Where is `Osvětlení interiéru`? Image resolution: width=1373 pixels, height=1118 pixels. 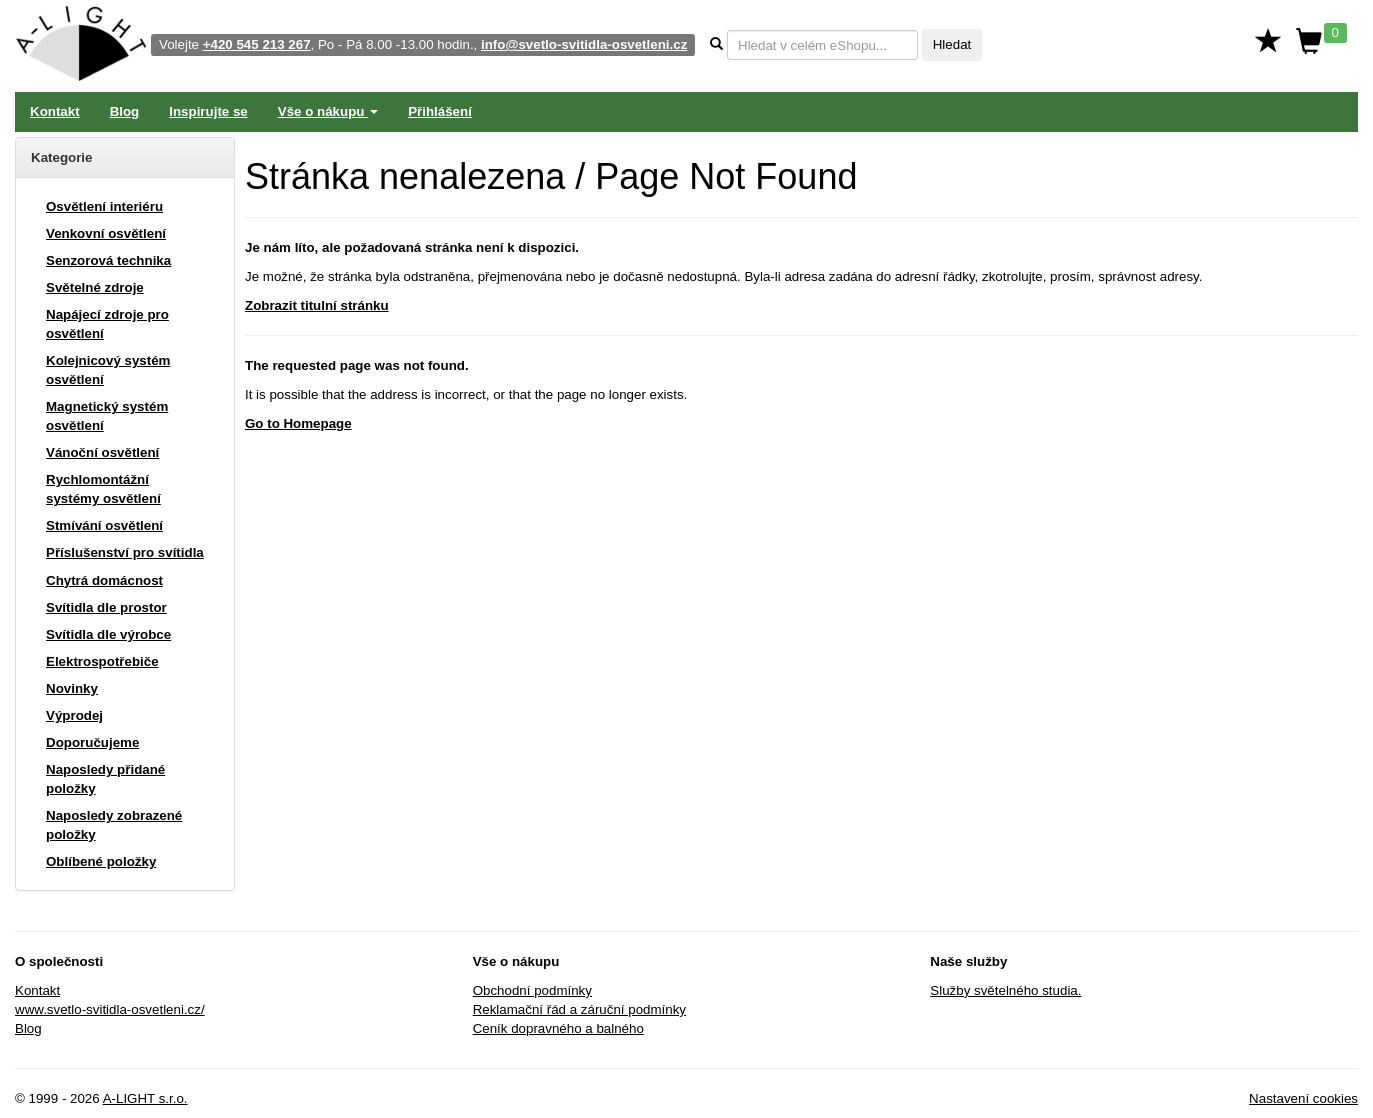
Osvětlení interiéru is located at coordinates (104, 206).